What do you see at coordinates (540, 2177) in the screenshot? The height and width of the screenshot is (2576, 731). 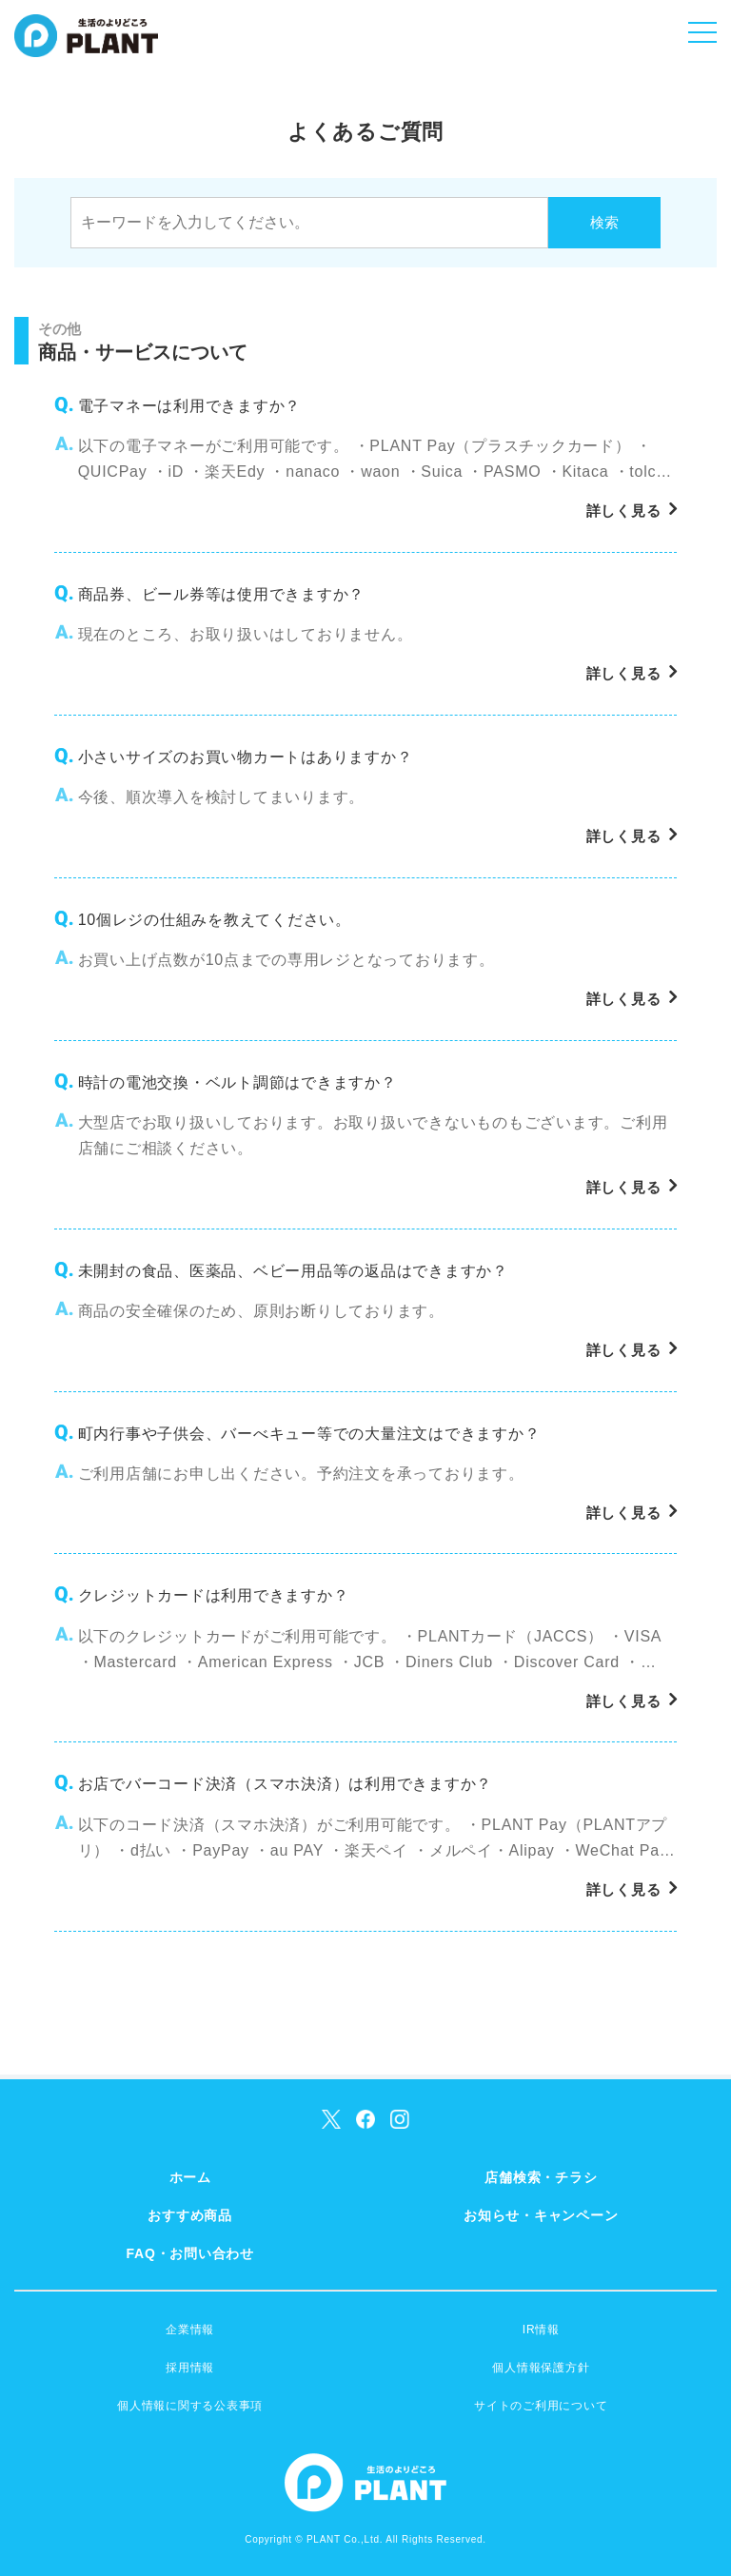 I see `店舗検索・チラシ` at bounding box center [540, 2177].